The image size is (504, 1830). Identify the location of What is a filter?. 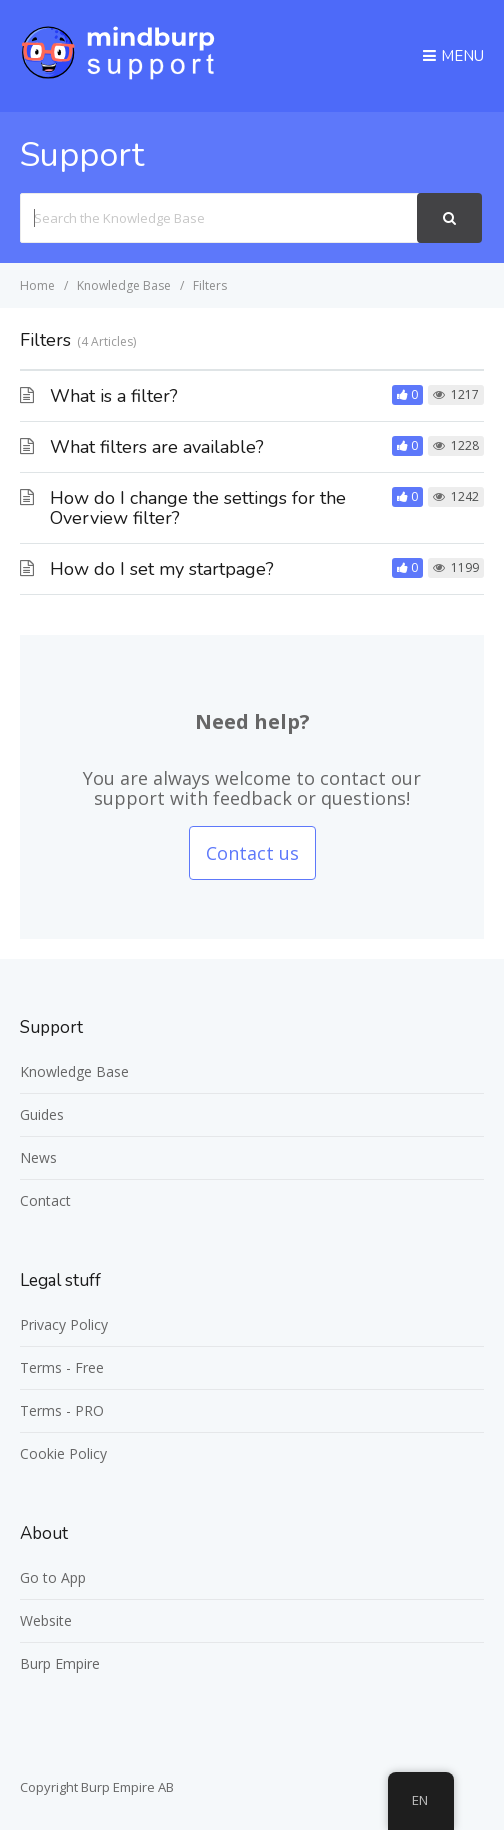
(114, 396).